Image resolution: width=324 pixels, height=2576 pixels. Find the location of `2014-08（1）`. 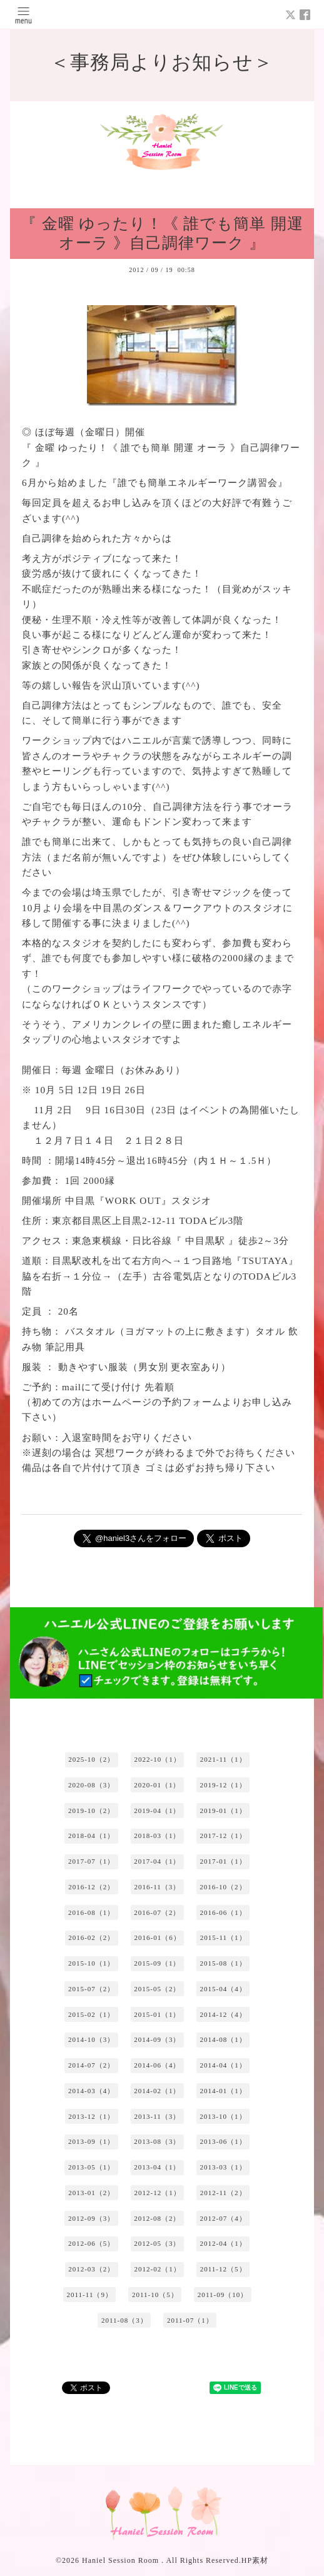

2014-08（1） is located at coordinates (223, 2039).